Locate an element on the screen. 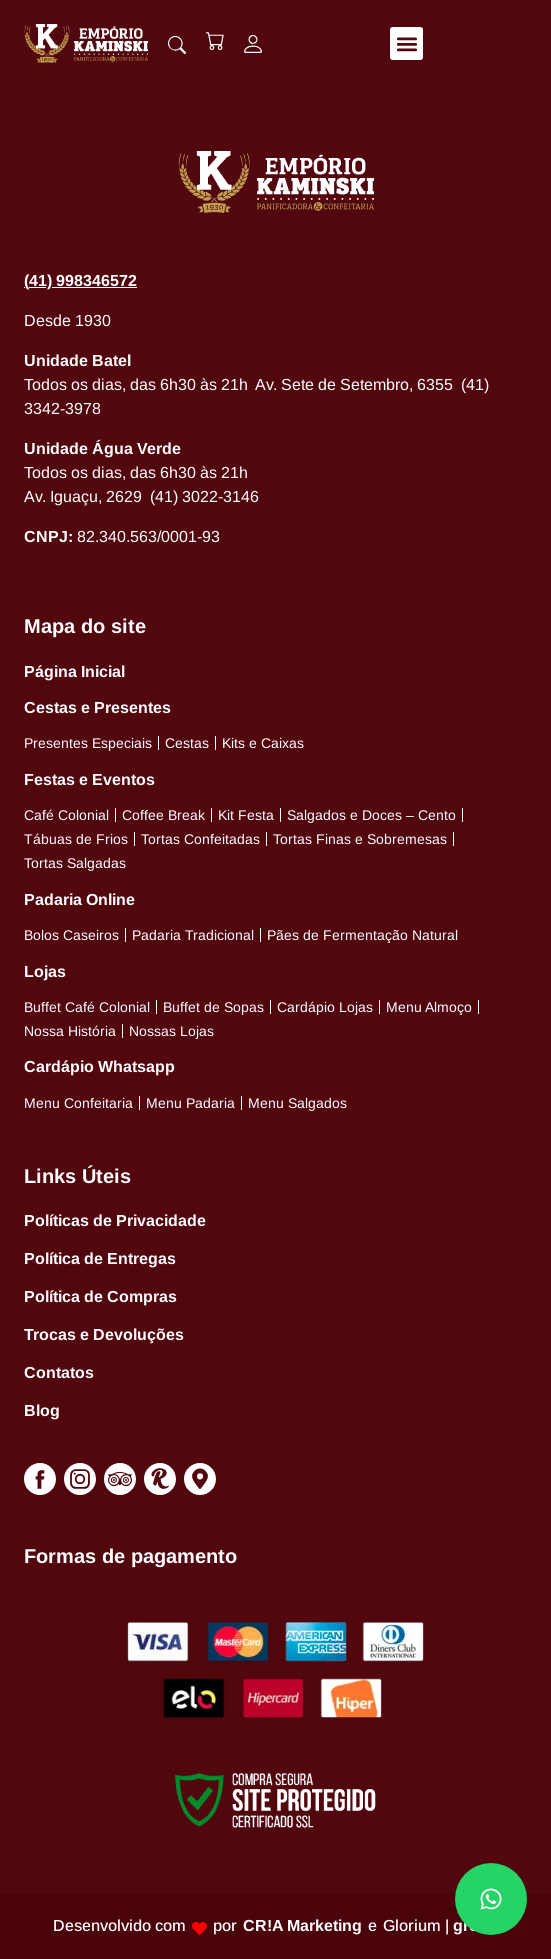 This screenshot has width=551, height=1959. Café Colonial is located at coordinates (66, 815).